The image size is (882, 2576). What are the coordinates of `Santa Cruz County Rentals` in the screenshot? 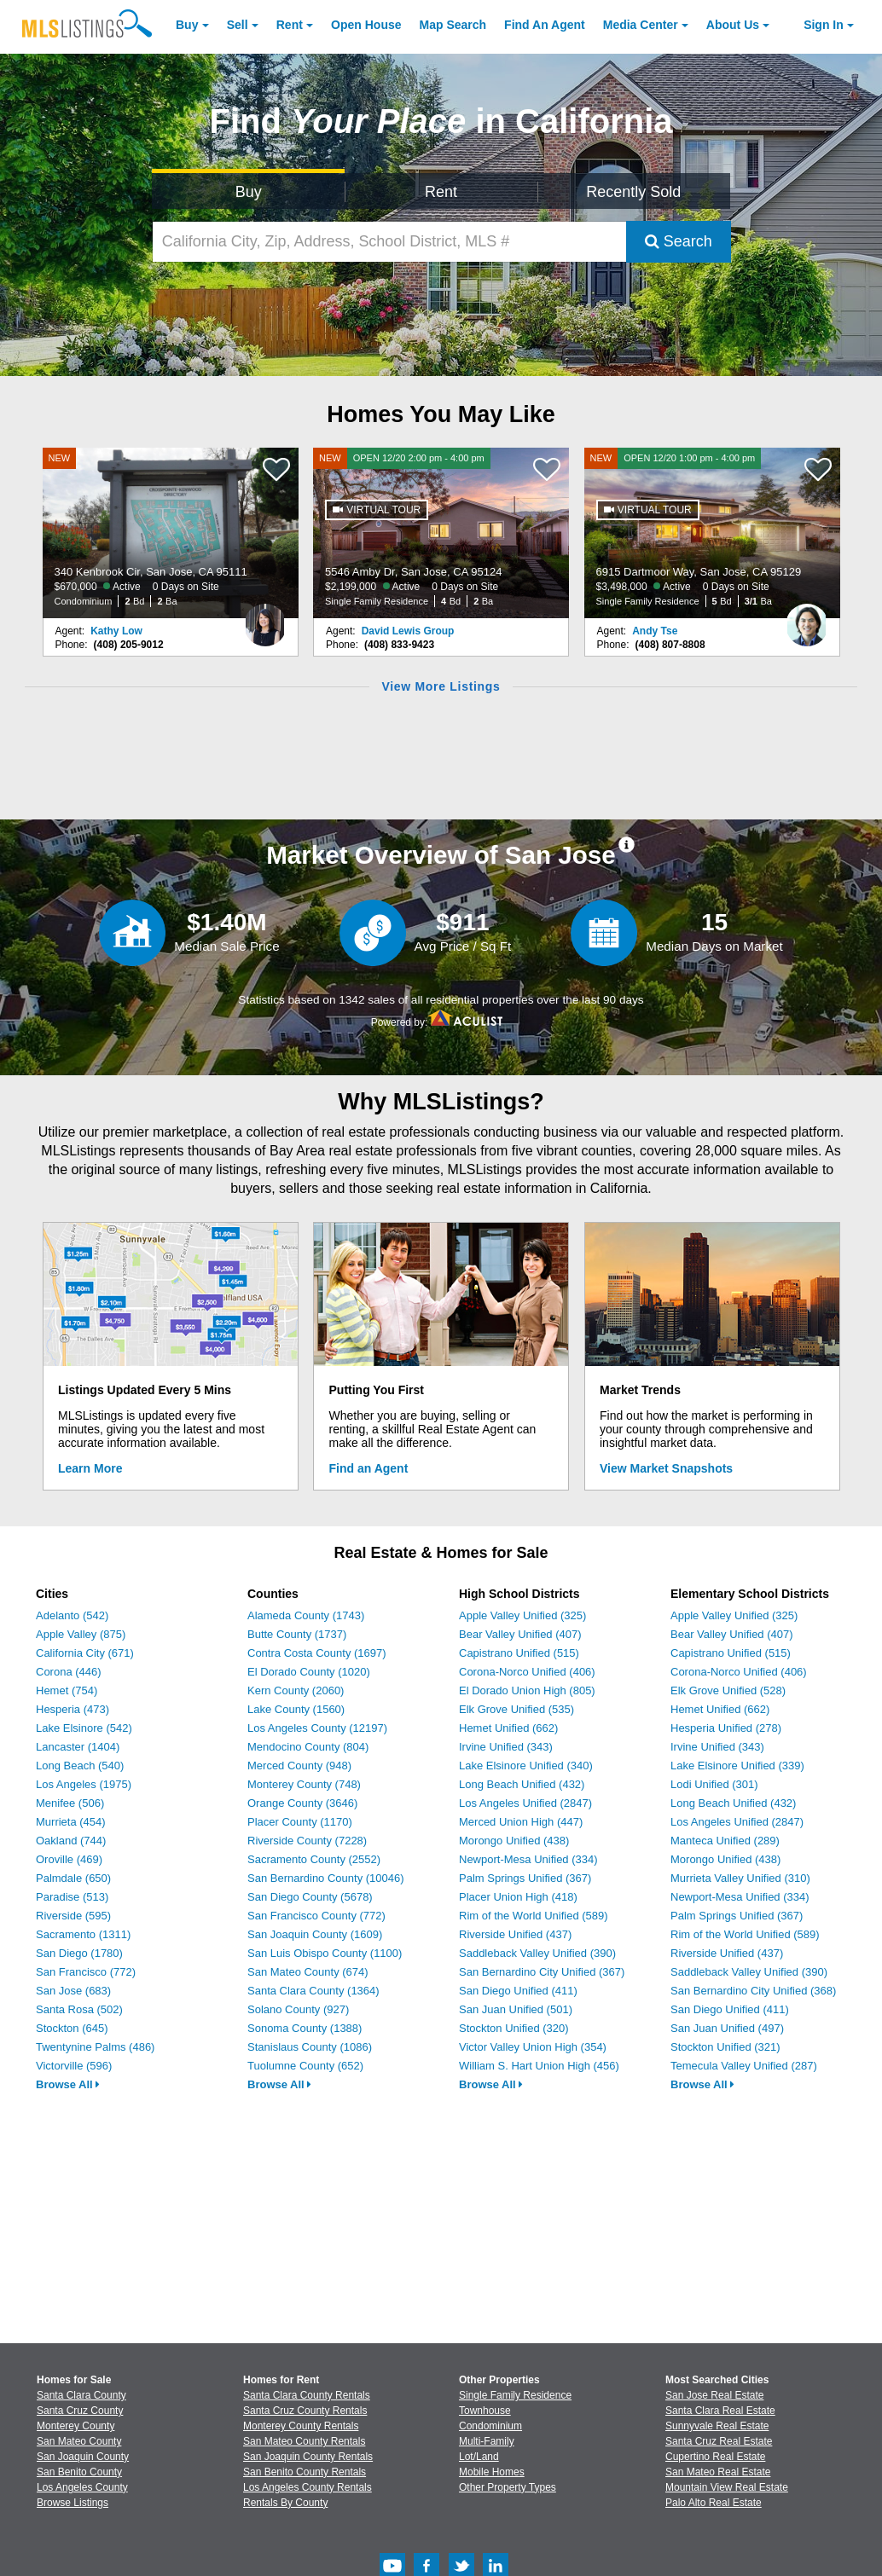 It's located at (305, 2411).